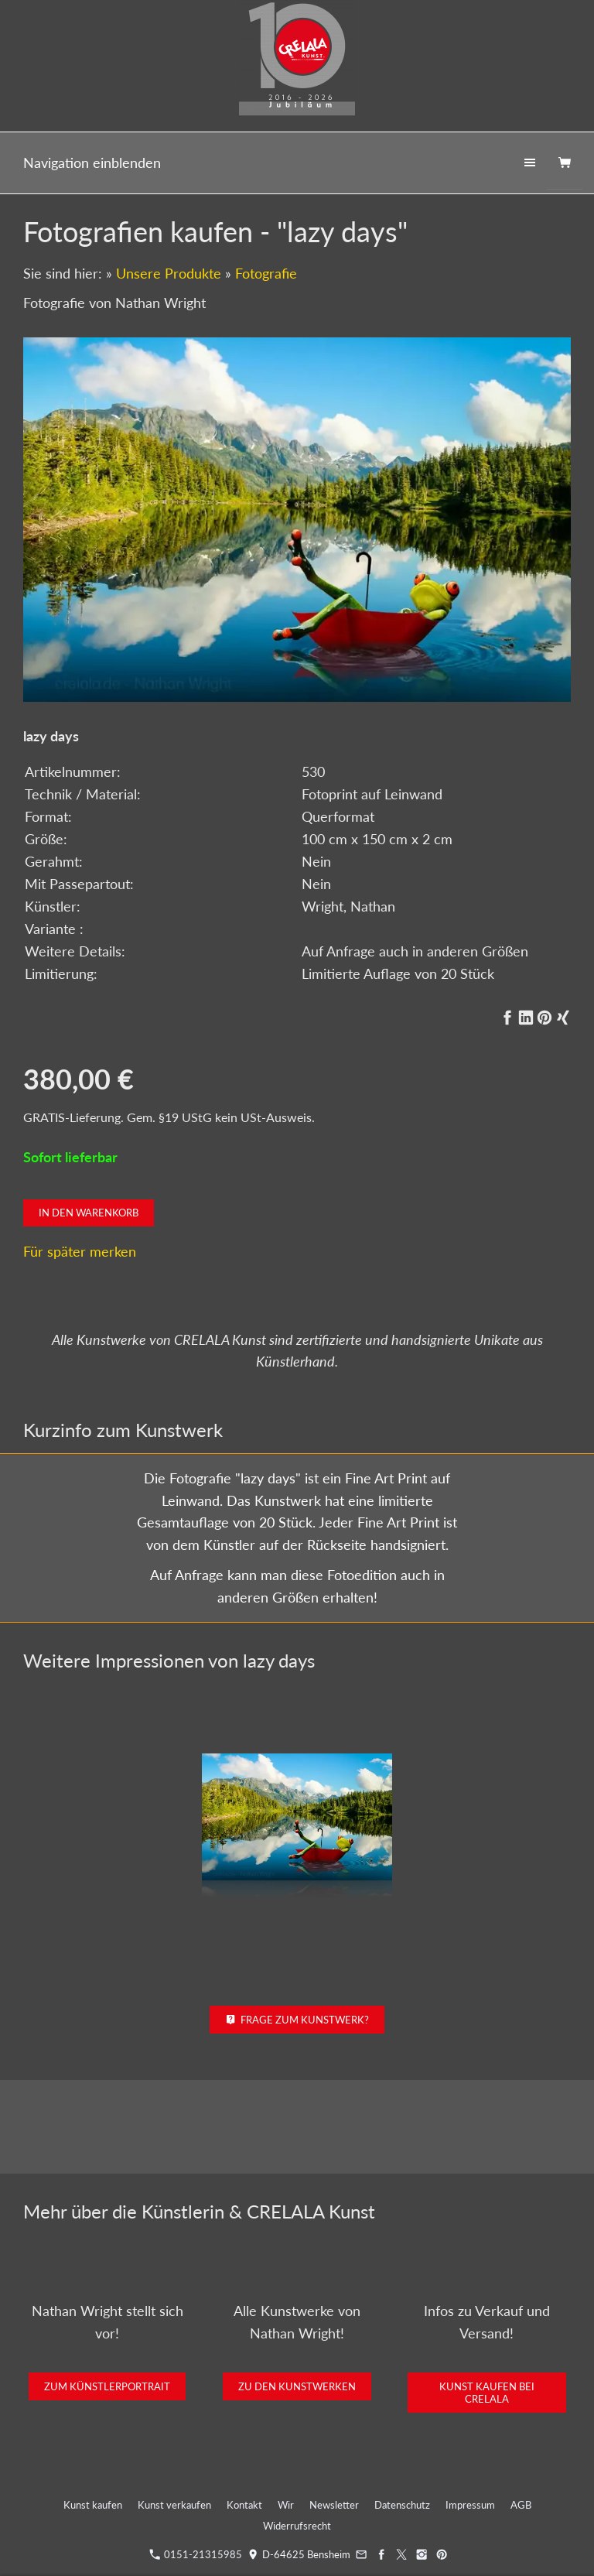  What do you see at coordinates (297, 2526) in the screenshot?
I see `Widerrufsrecht` at bounding box center [297, 2526].